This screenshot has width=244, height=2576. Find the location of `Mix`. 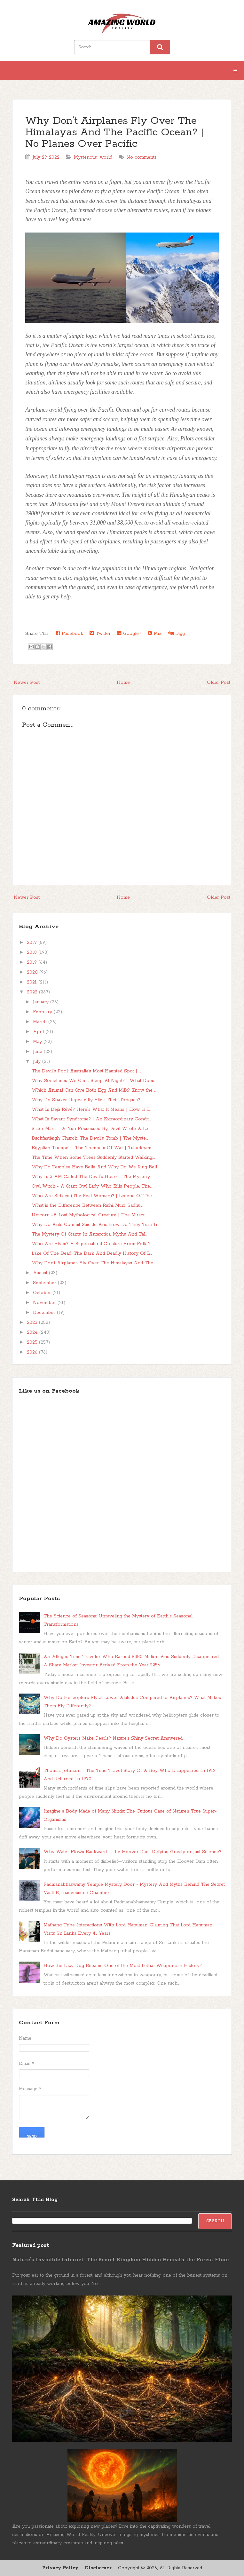

Mix is located at coordinates (154, 633).